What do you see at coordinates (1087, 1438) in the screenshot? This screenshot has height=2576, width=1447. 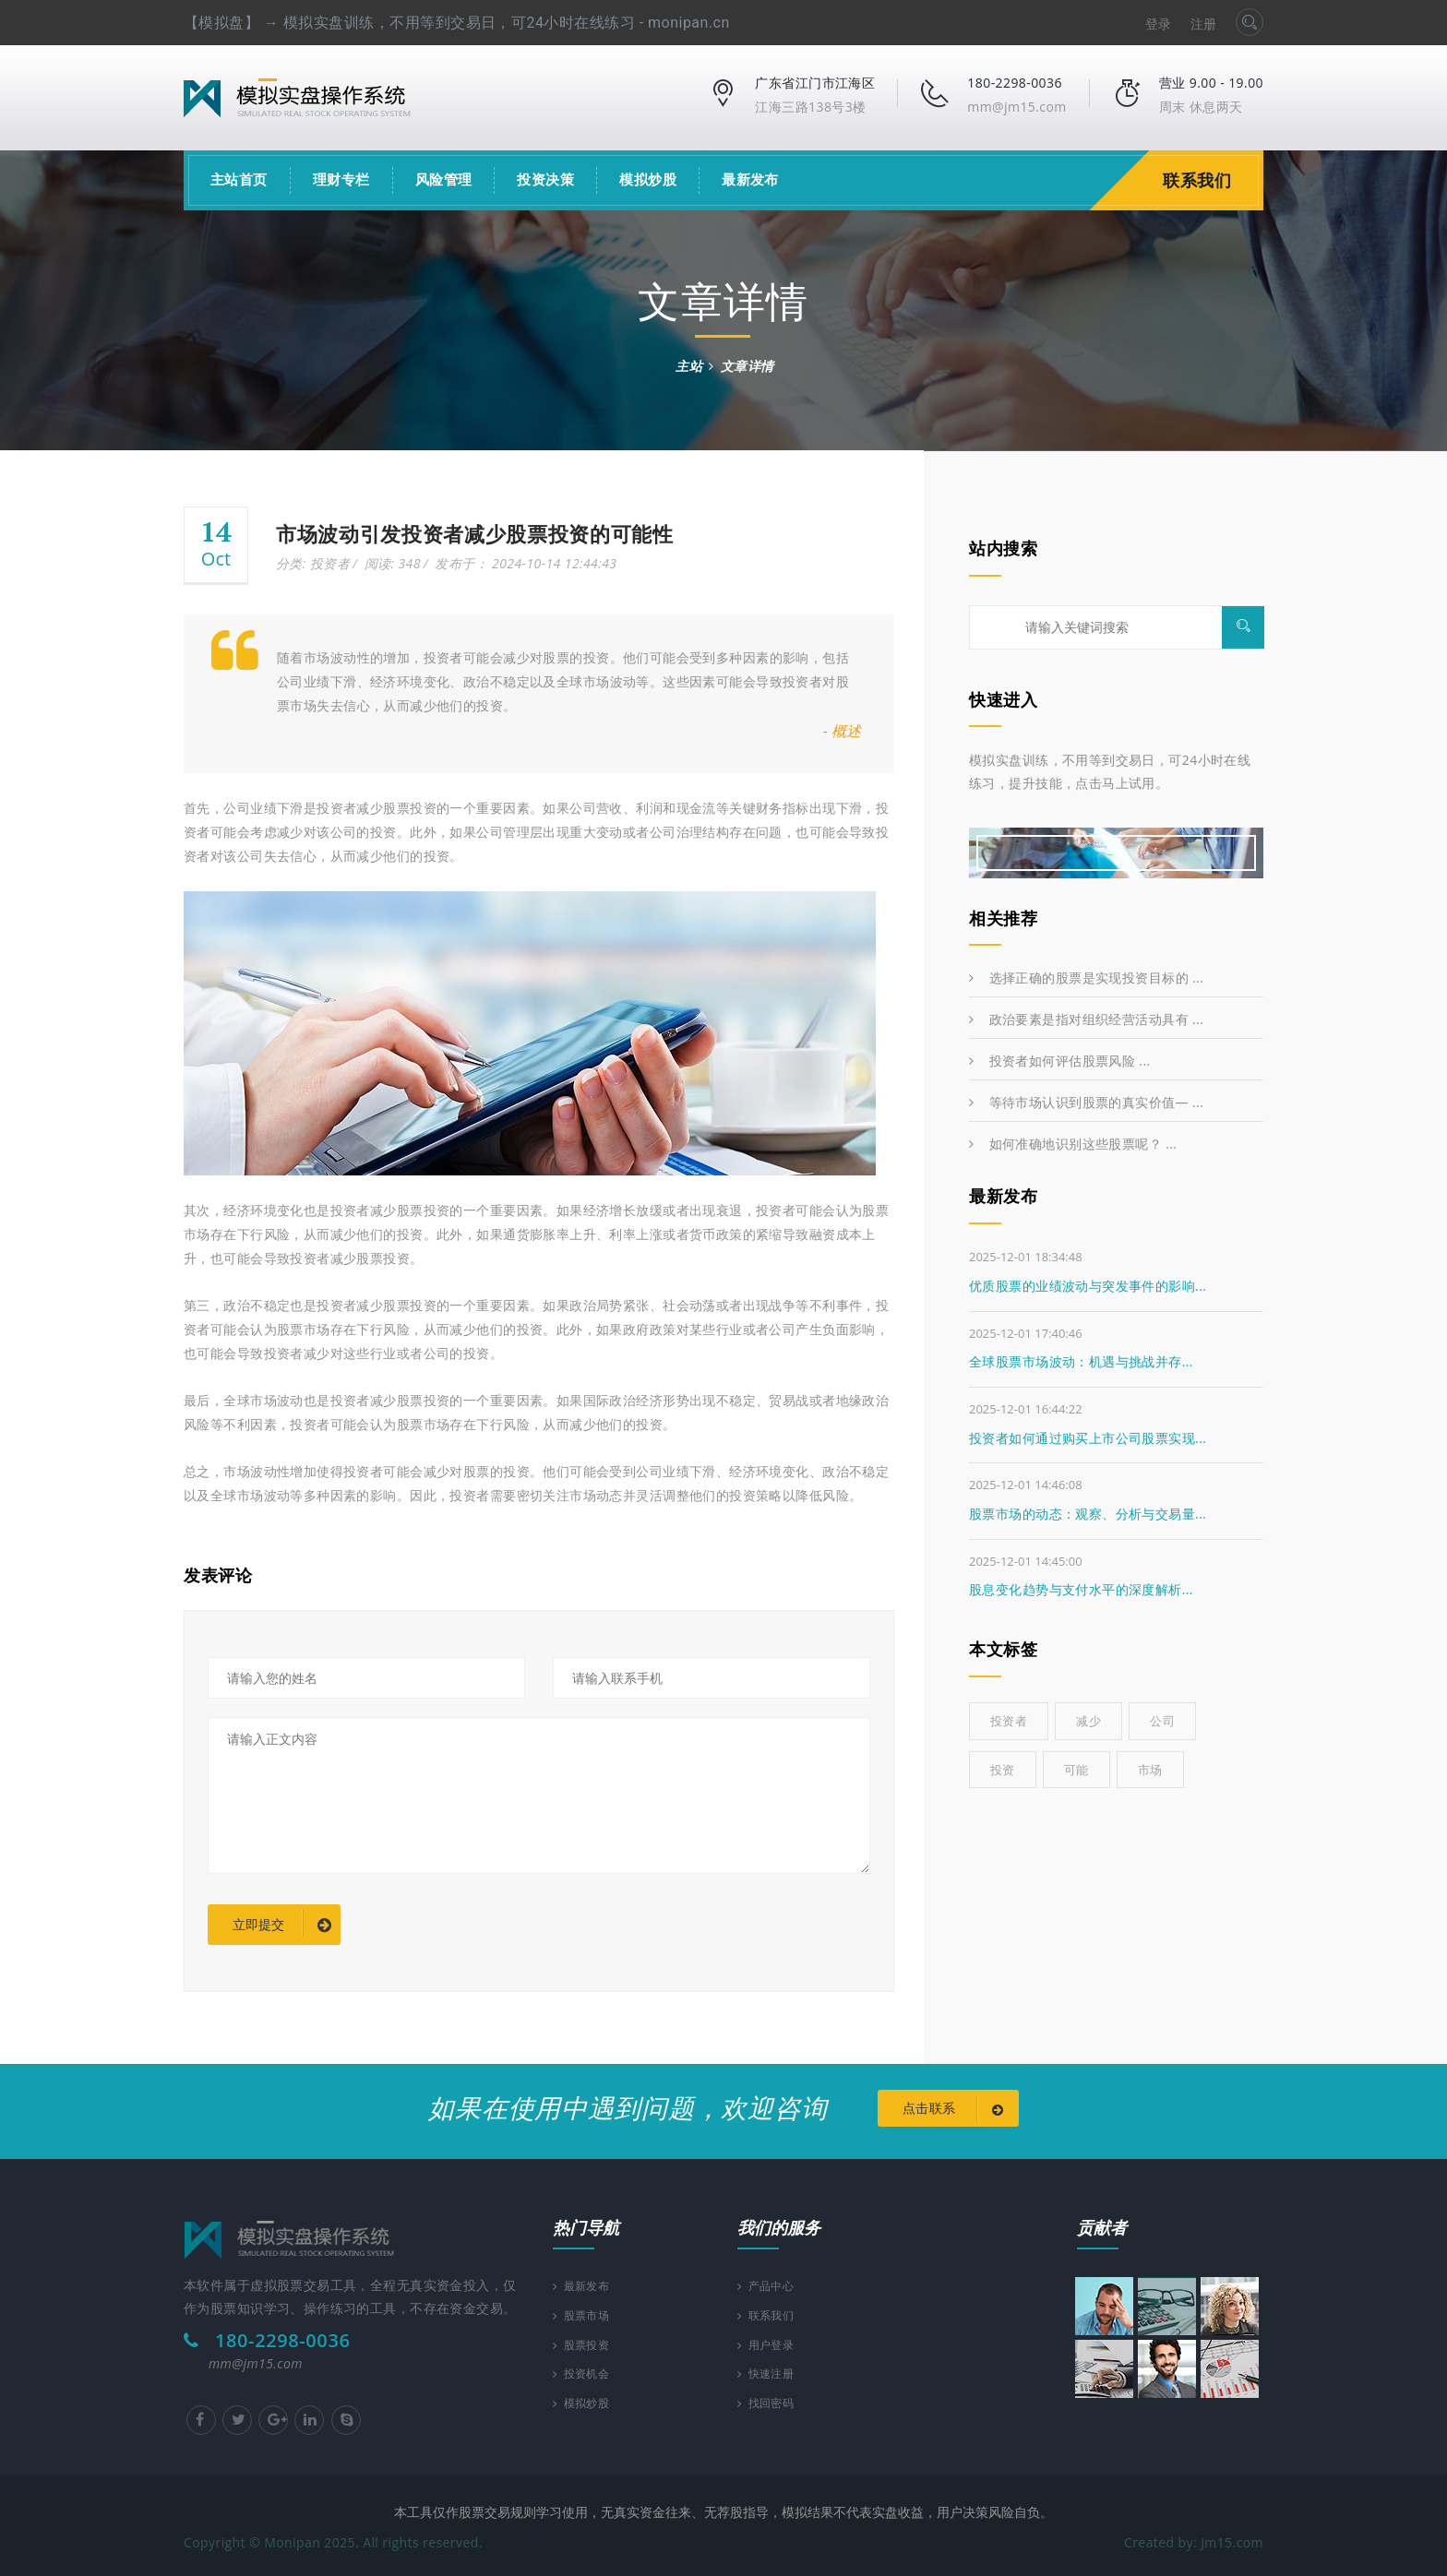 I see `投资者如何通过购买上市公司股票实现...` at bounding box center [1087, 1438].